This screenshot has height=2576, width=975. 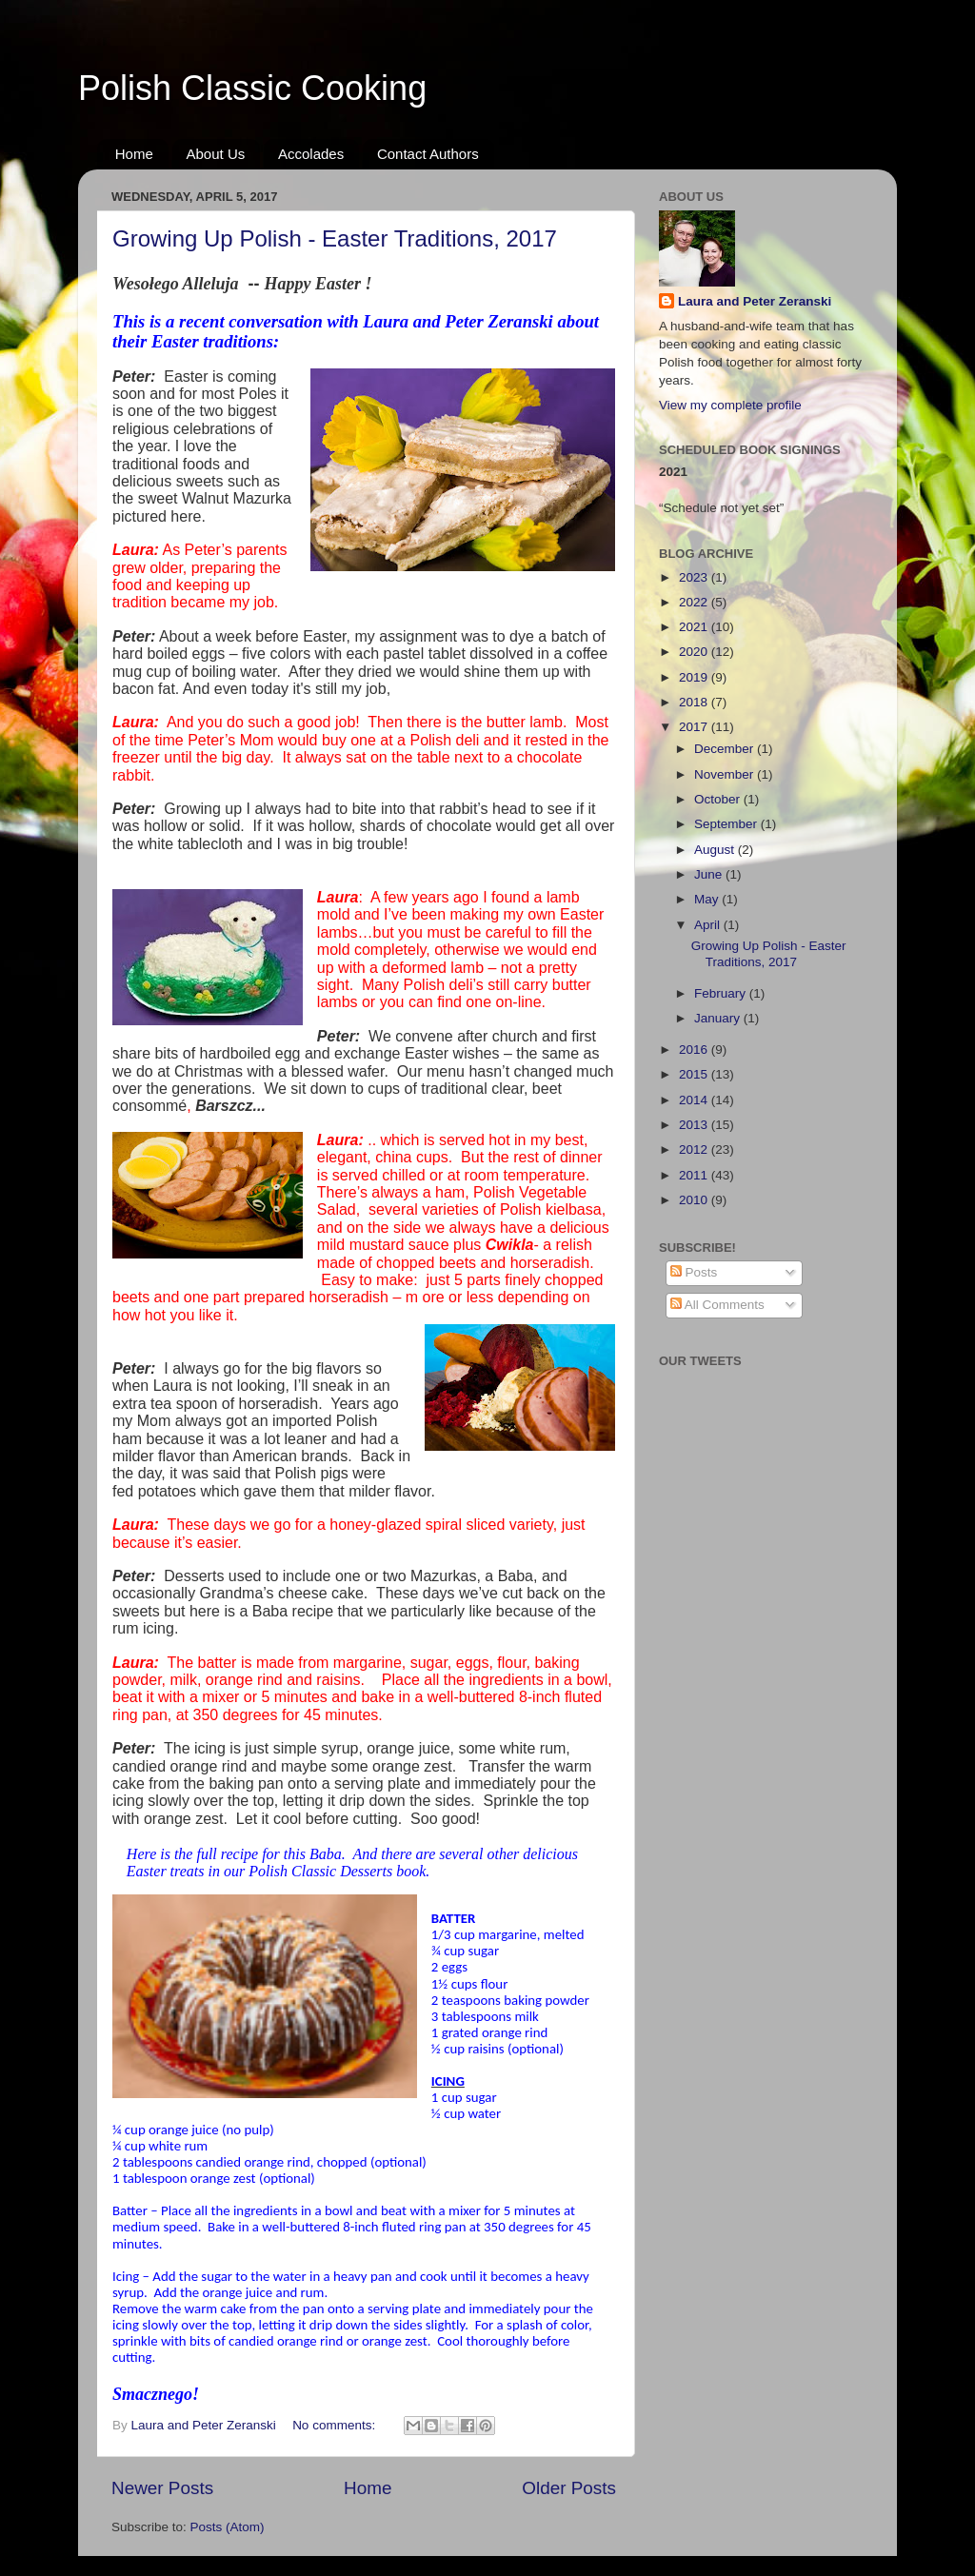 I want to click on 2019, so click(x=695, y=677).